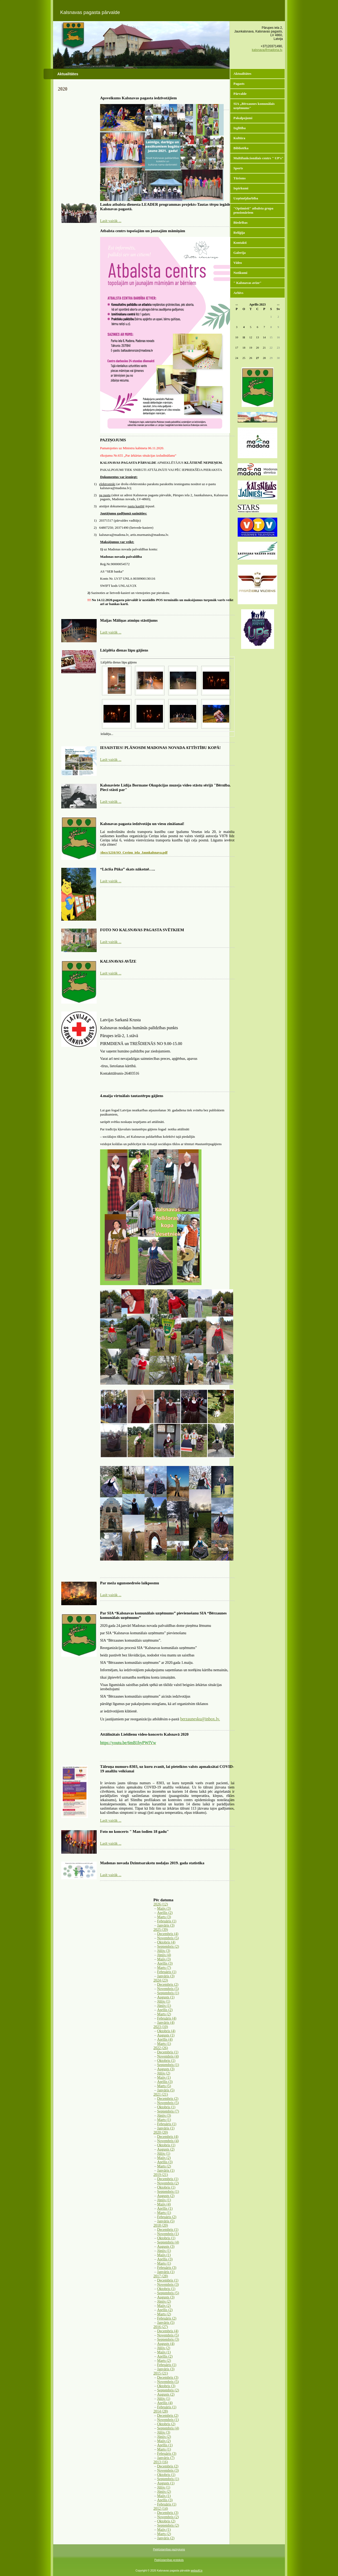  What do you see at coordinates (166, 1925) in the screenshot?
I see `Janvāris (3)` at bounding box center [166, 1925].